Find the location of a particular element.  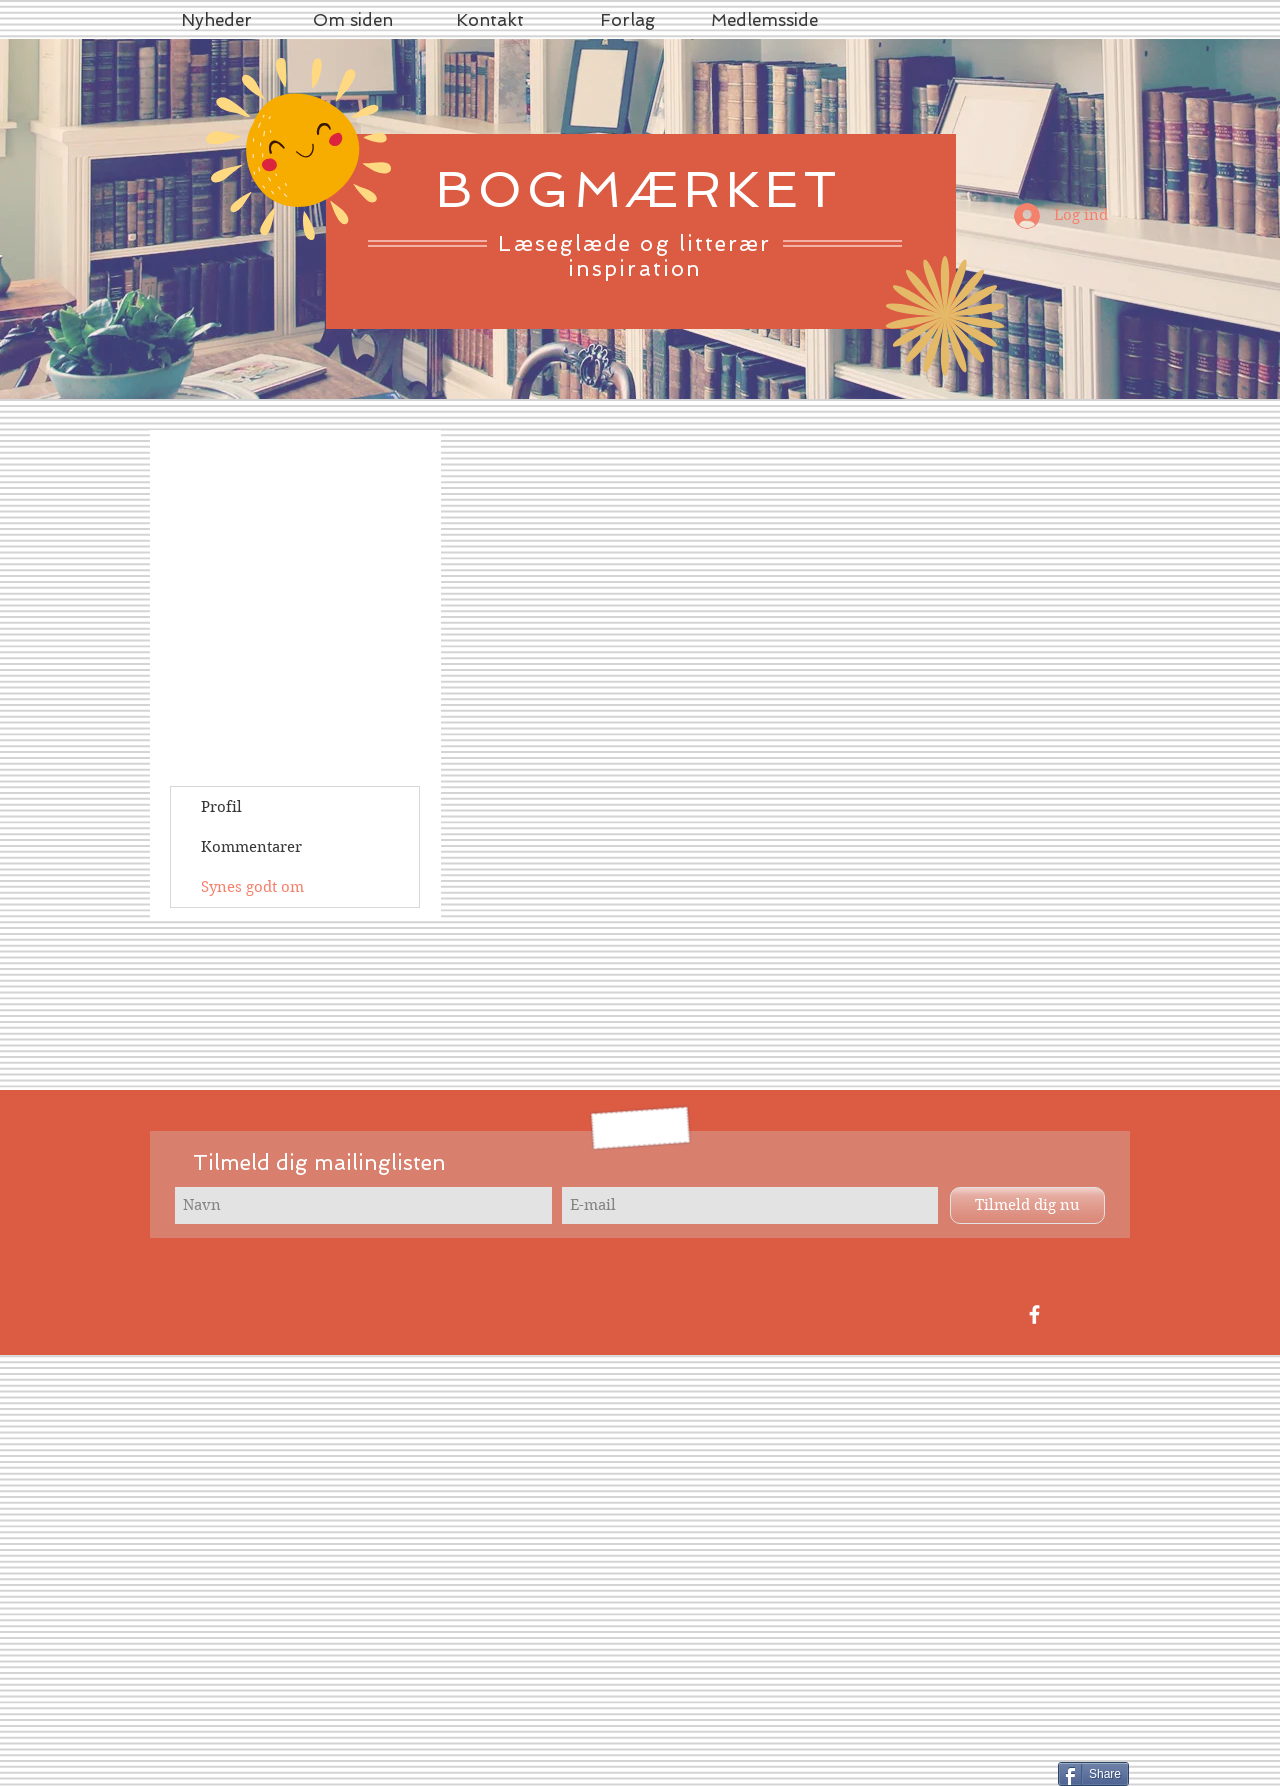

[Tilmeld dig nu] is located at coordinates (1027, 1205).